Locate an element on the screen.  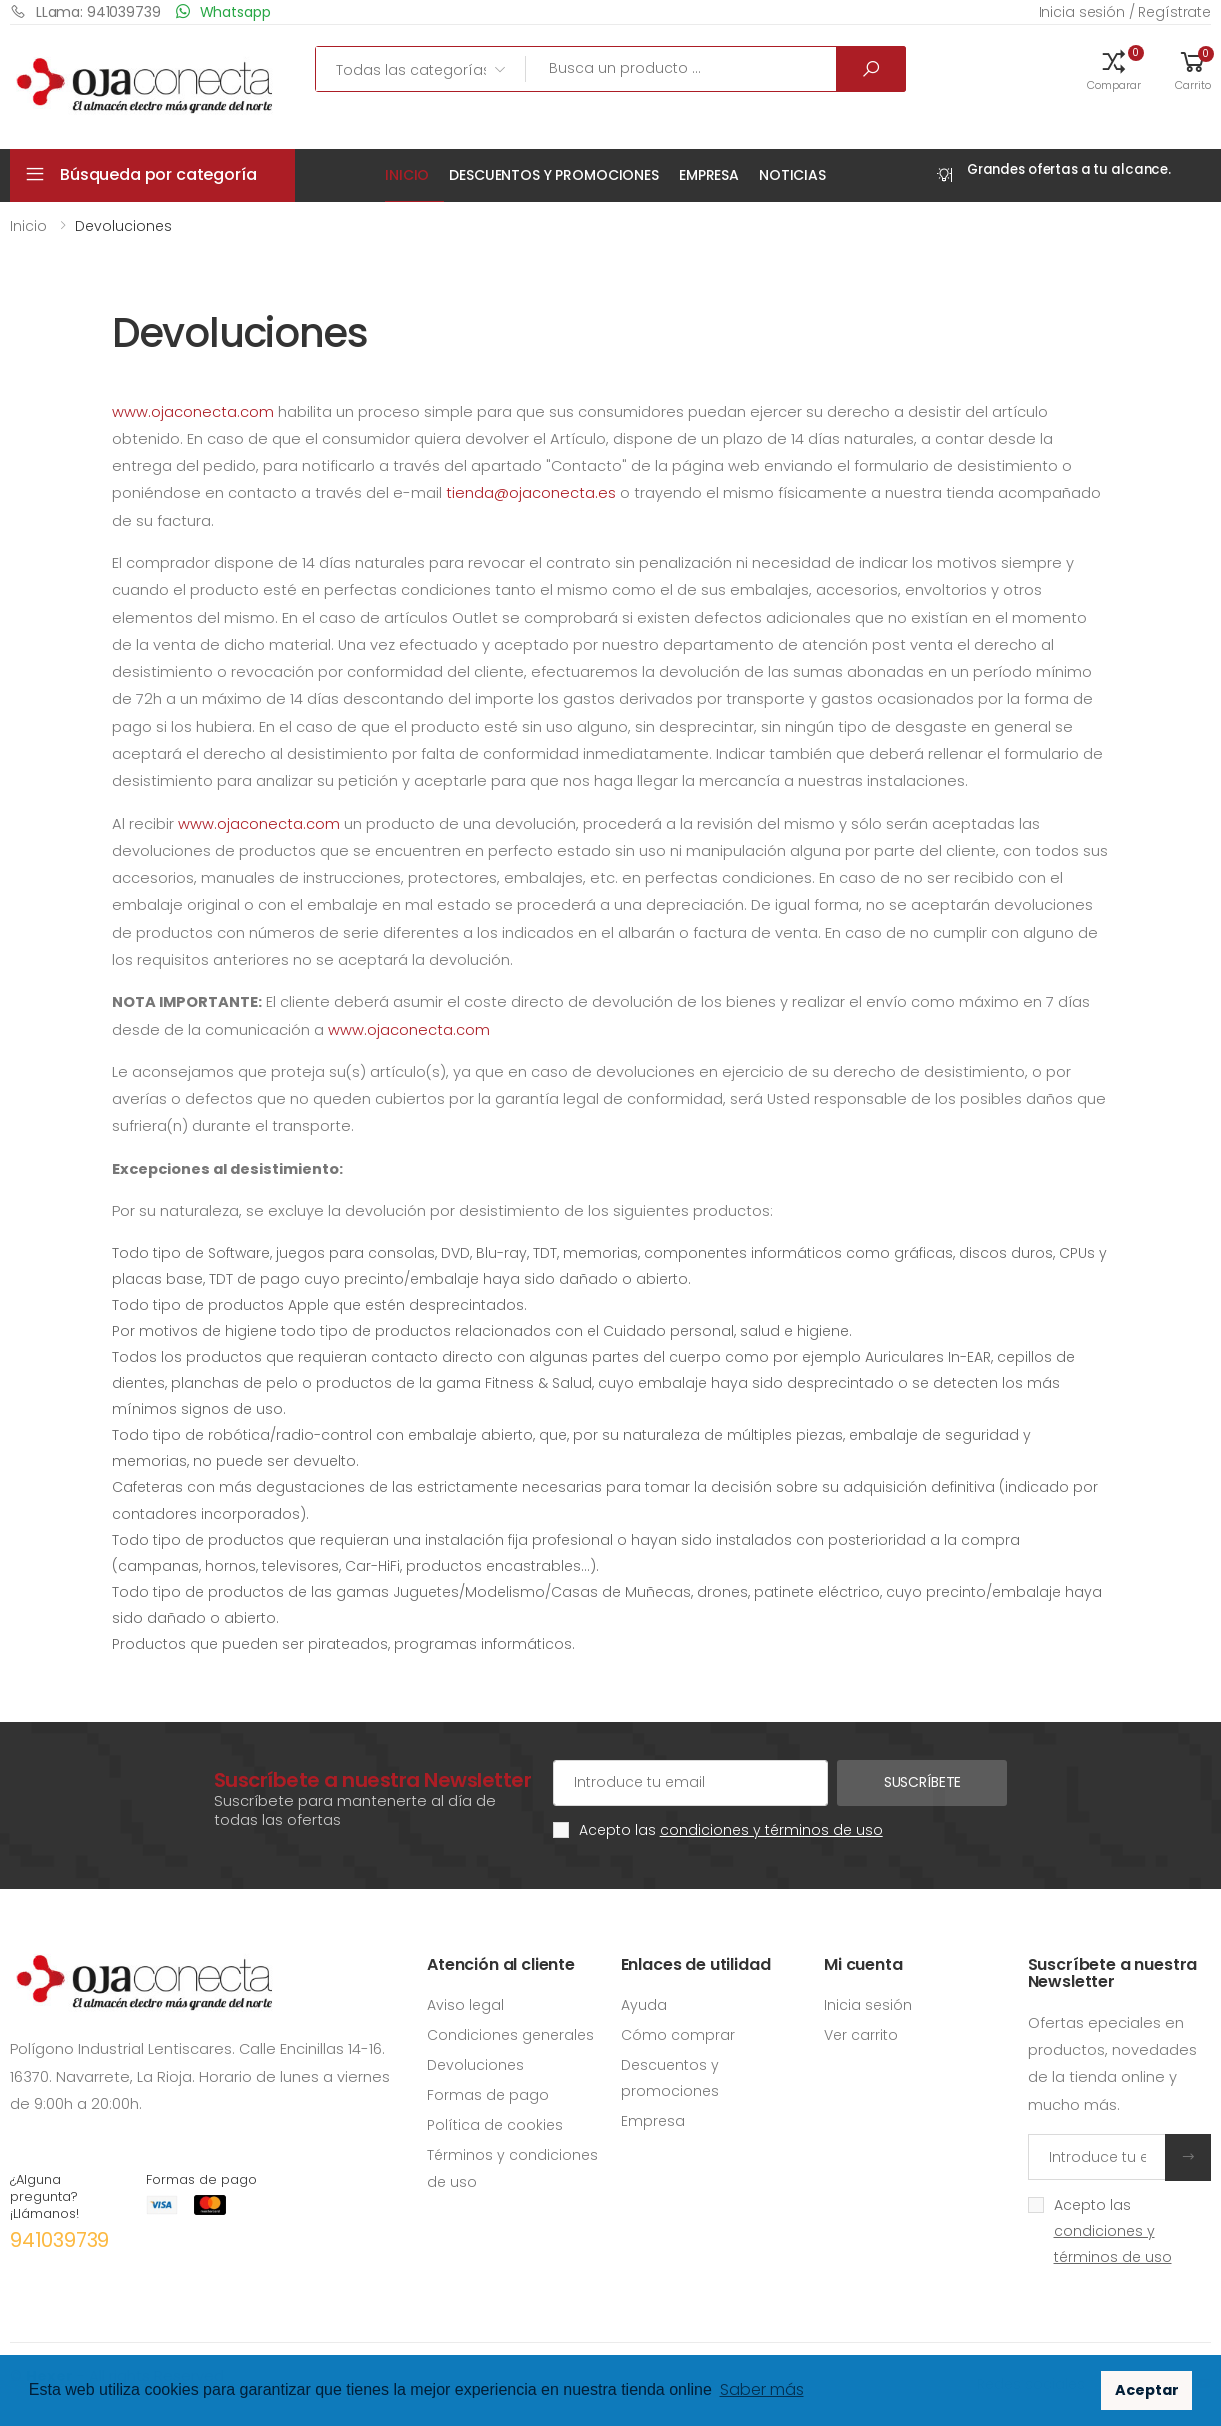
Cómo comprar is located at coordinates (678, 2035).